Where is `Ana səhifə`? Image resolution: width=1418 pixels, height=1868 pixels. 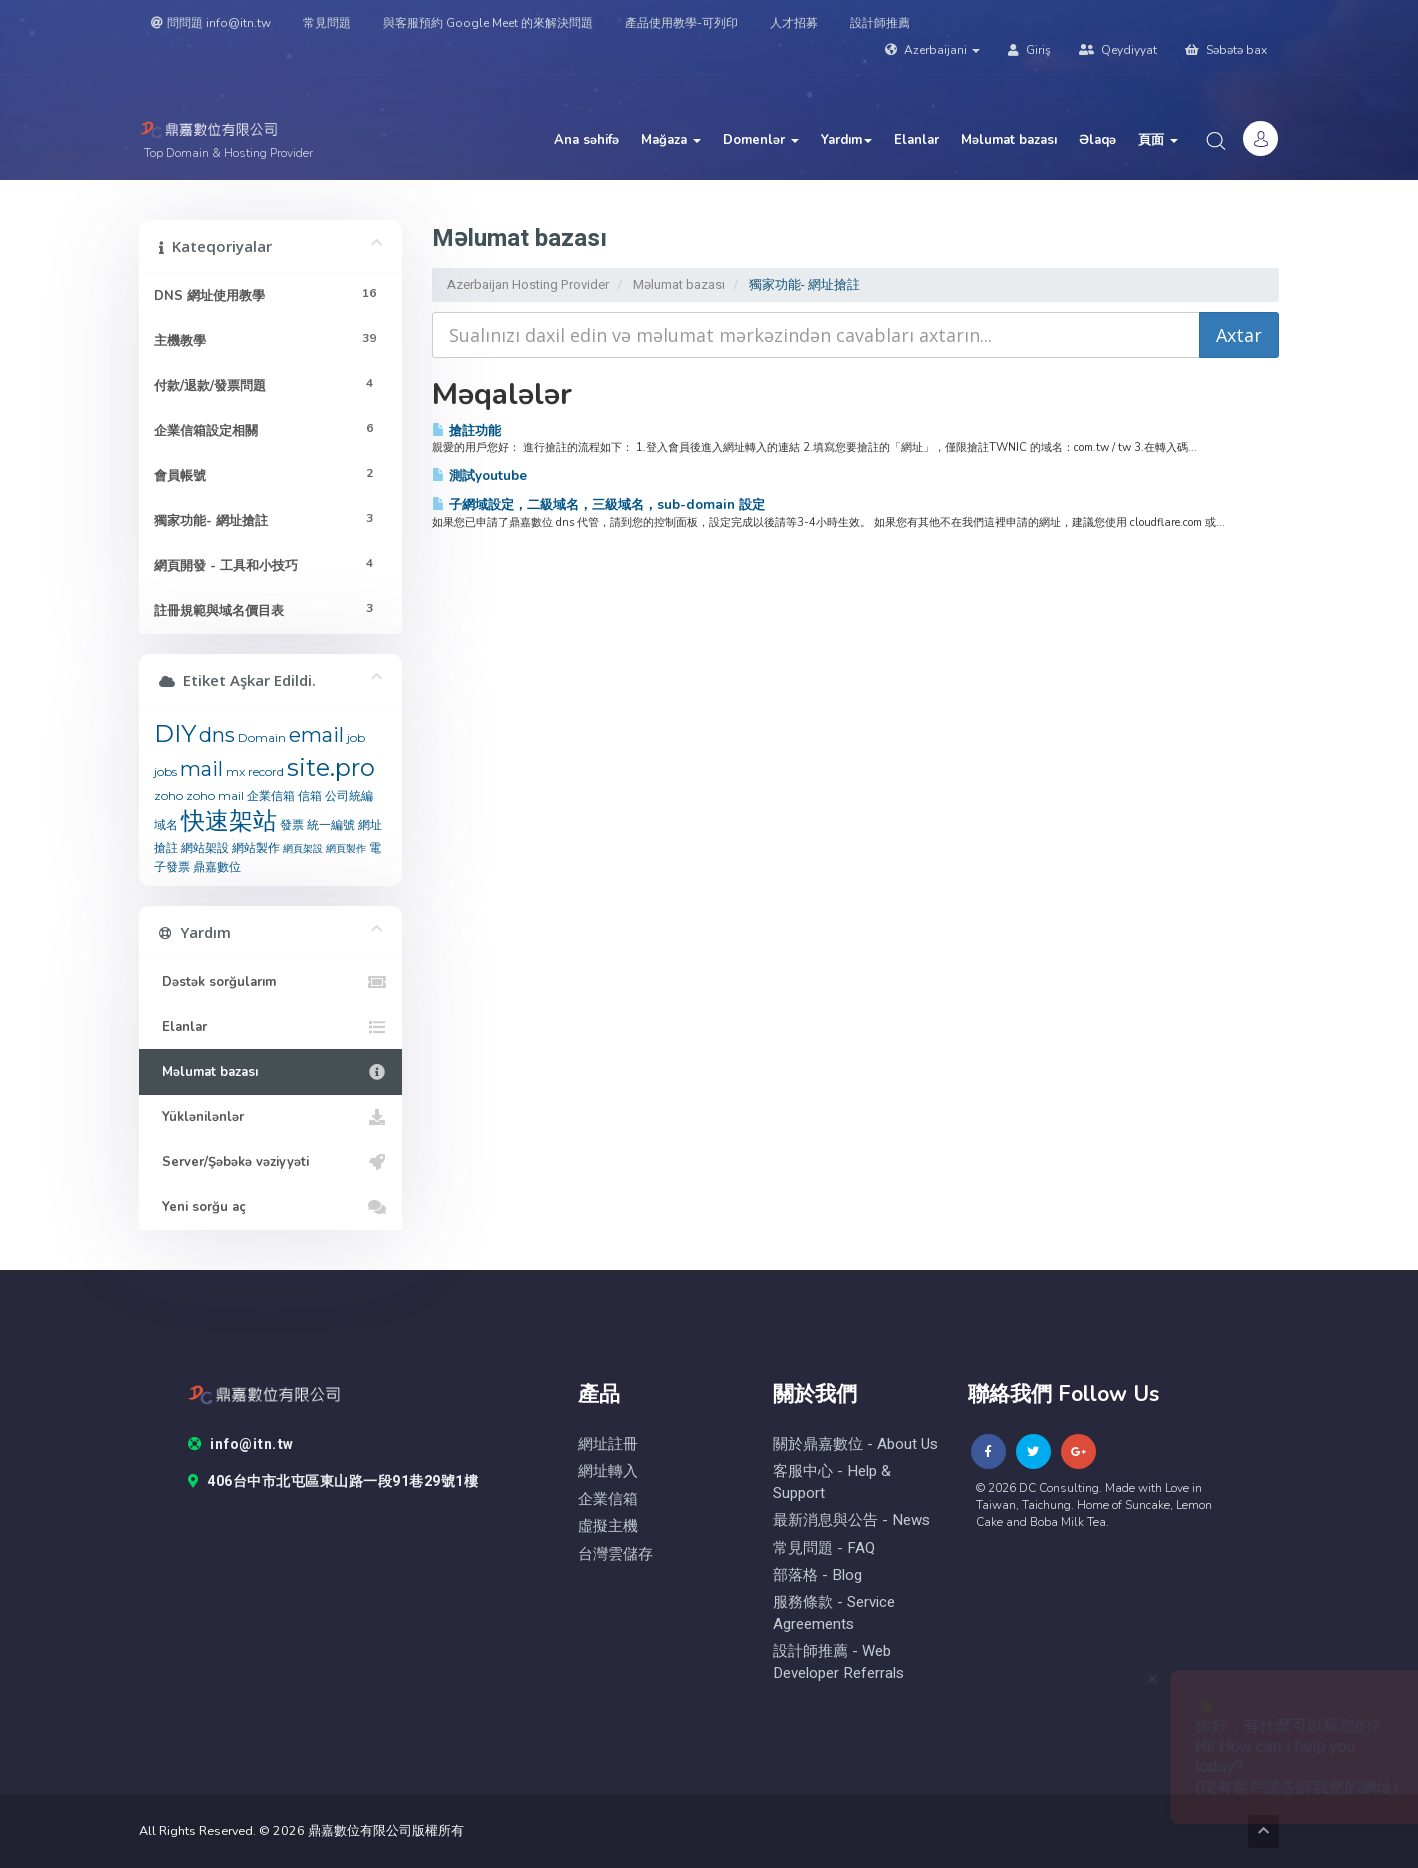
Ana səhifə is located at coordinates (586, 140).